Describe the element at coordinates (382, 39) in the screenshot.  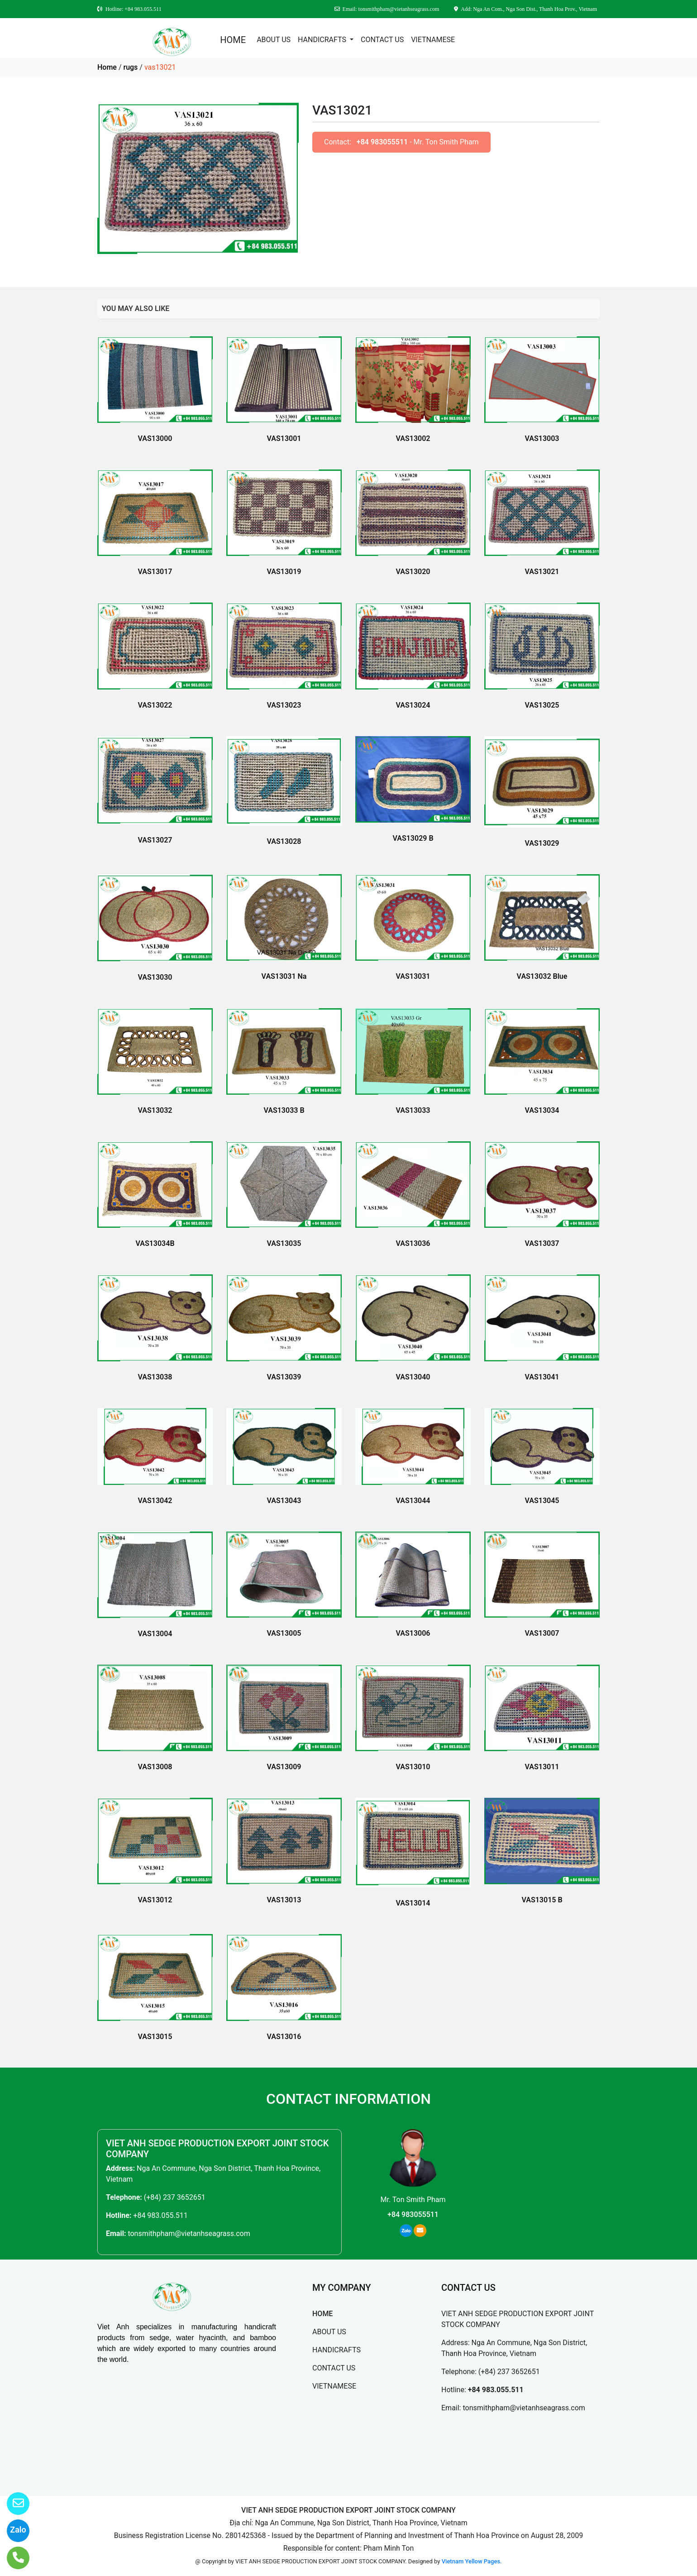
I see `CONTACT US` at that location.